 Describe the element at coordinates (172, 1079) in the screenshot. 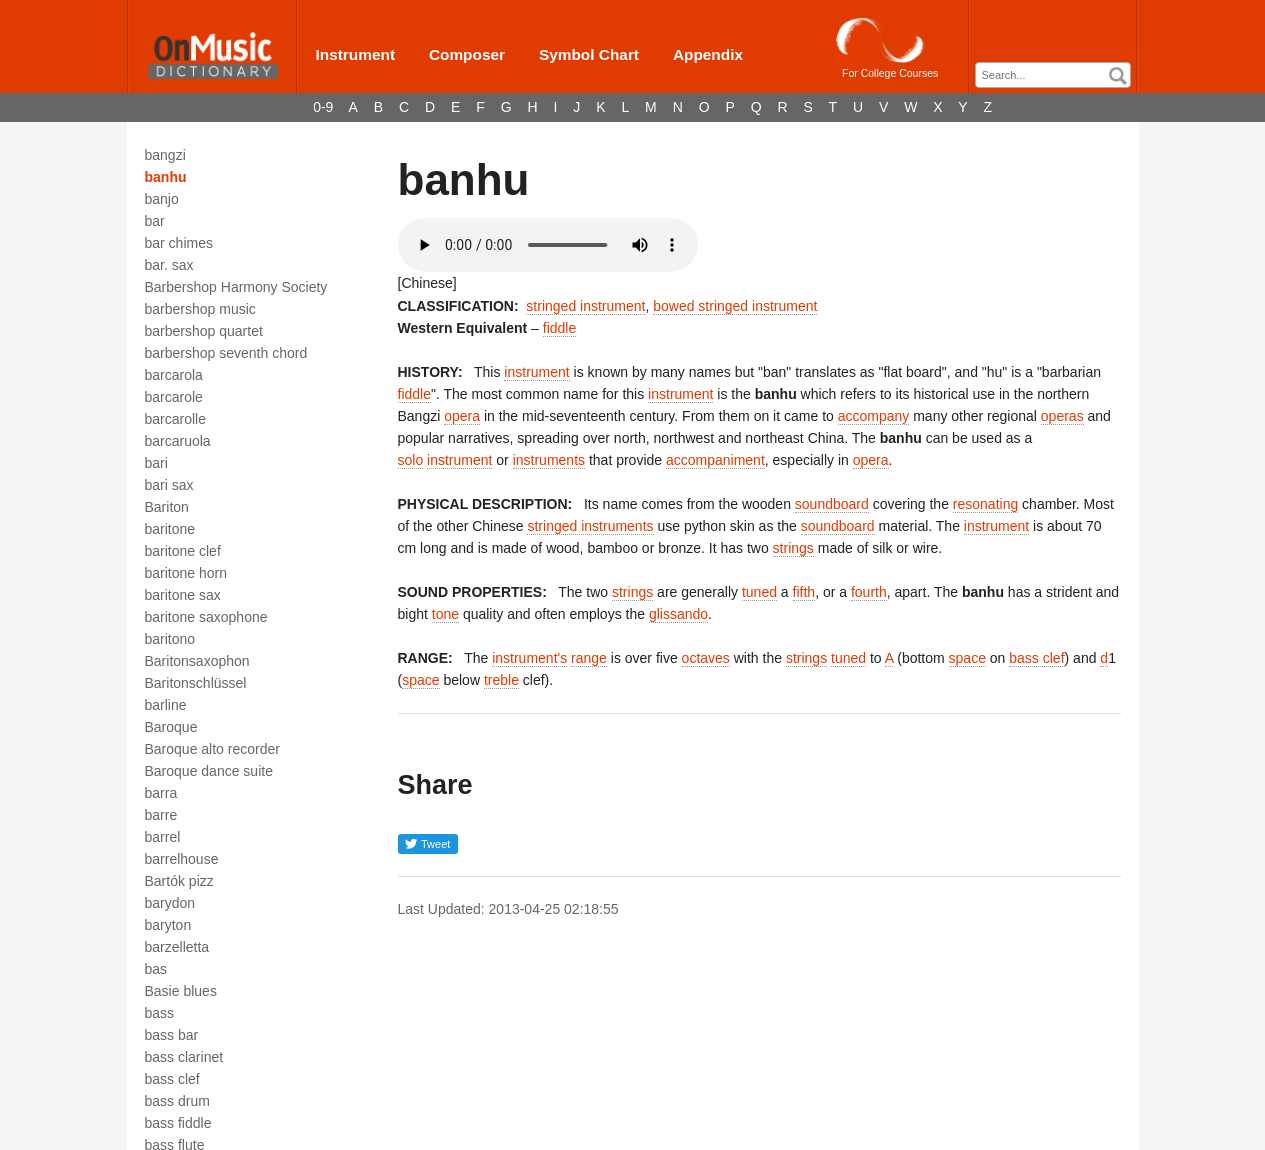

I see `bass clef` at that location.